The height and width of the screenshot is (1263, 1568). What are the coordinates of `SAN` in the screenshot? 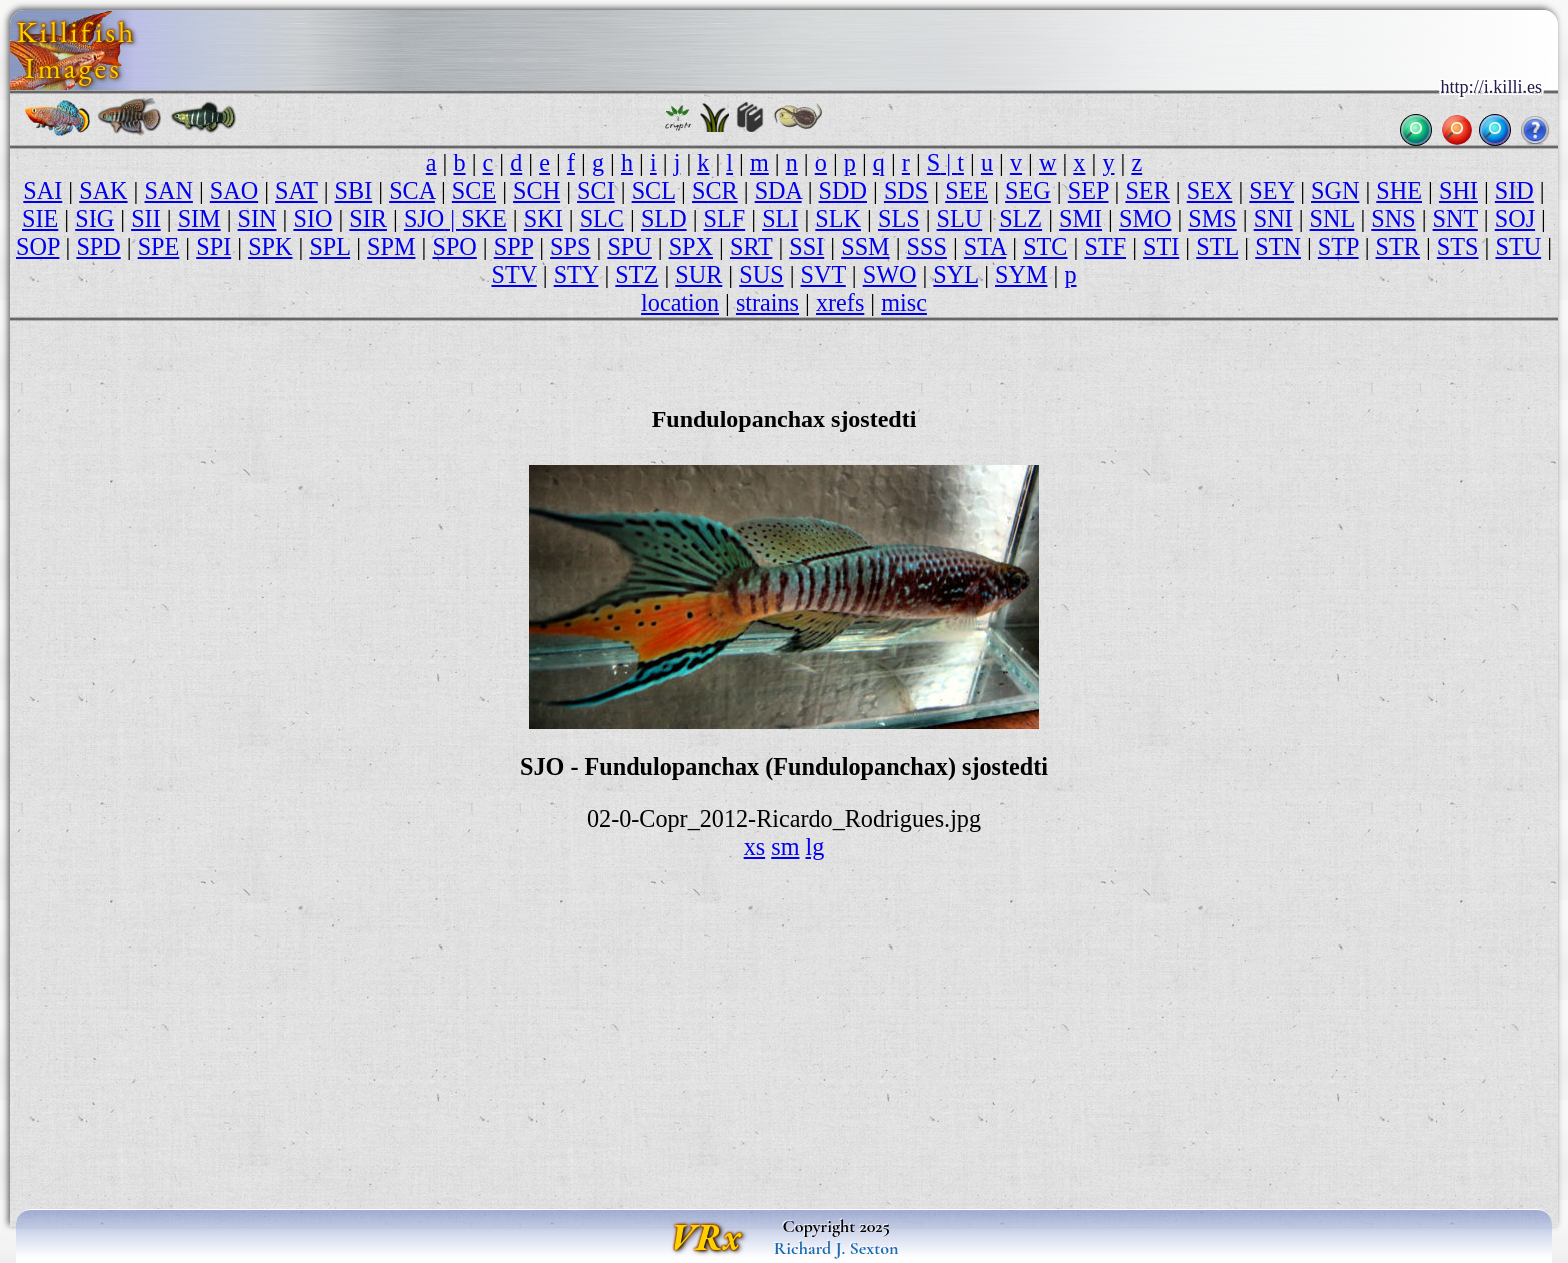 It's located at (169, 190).